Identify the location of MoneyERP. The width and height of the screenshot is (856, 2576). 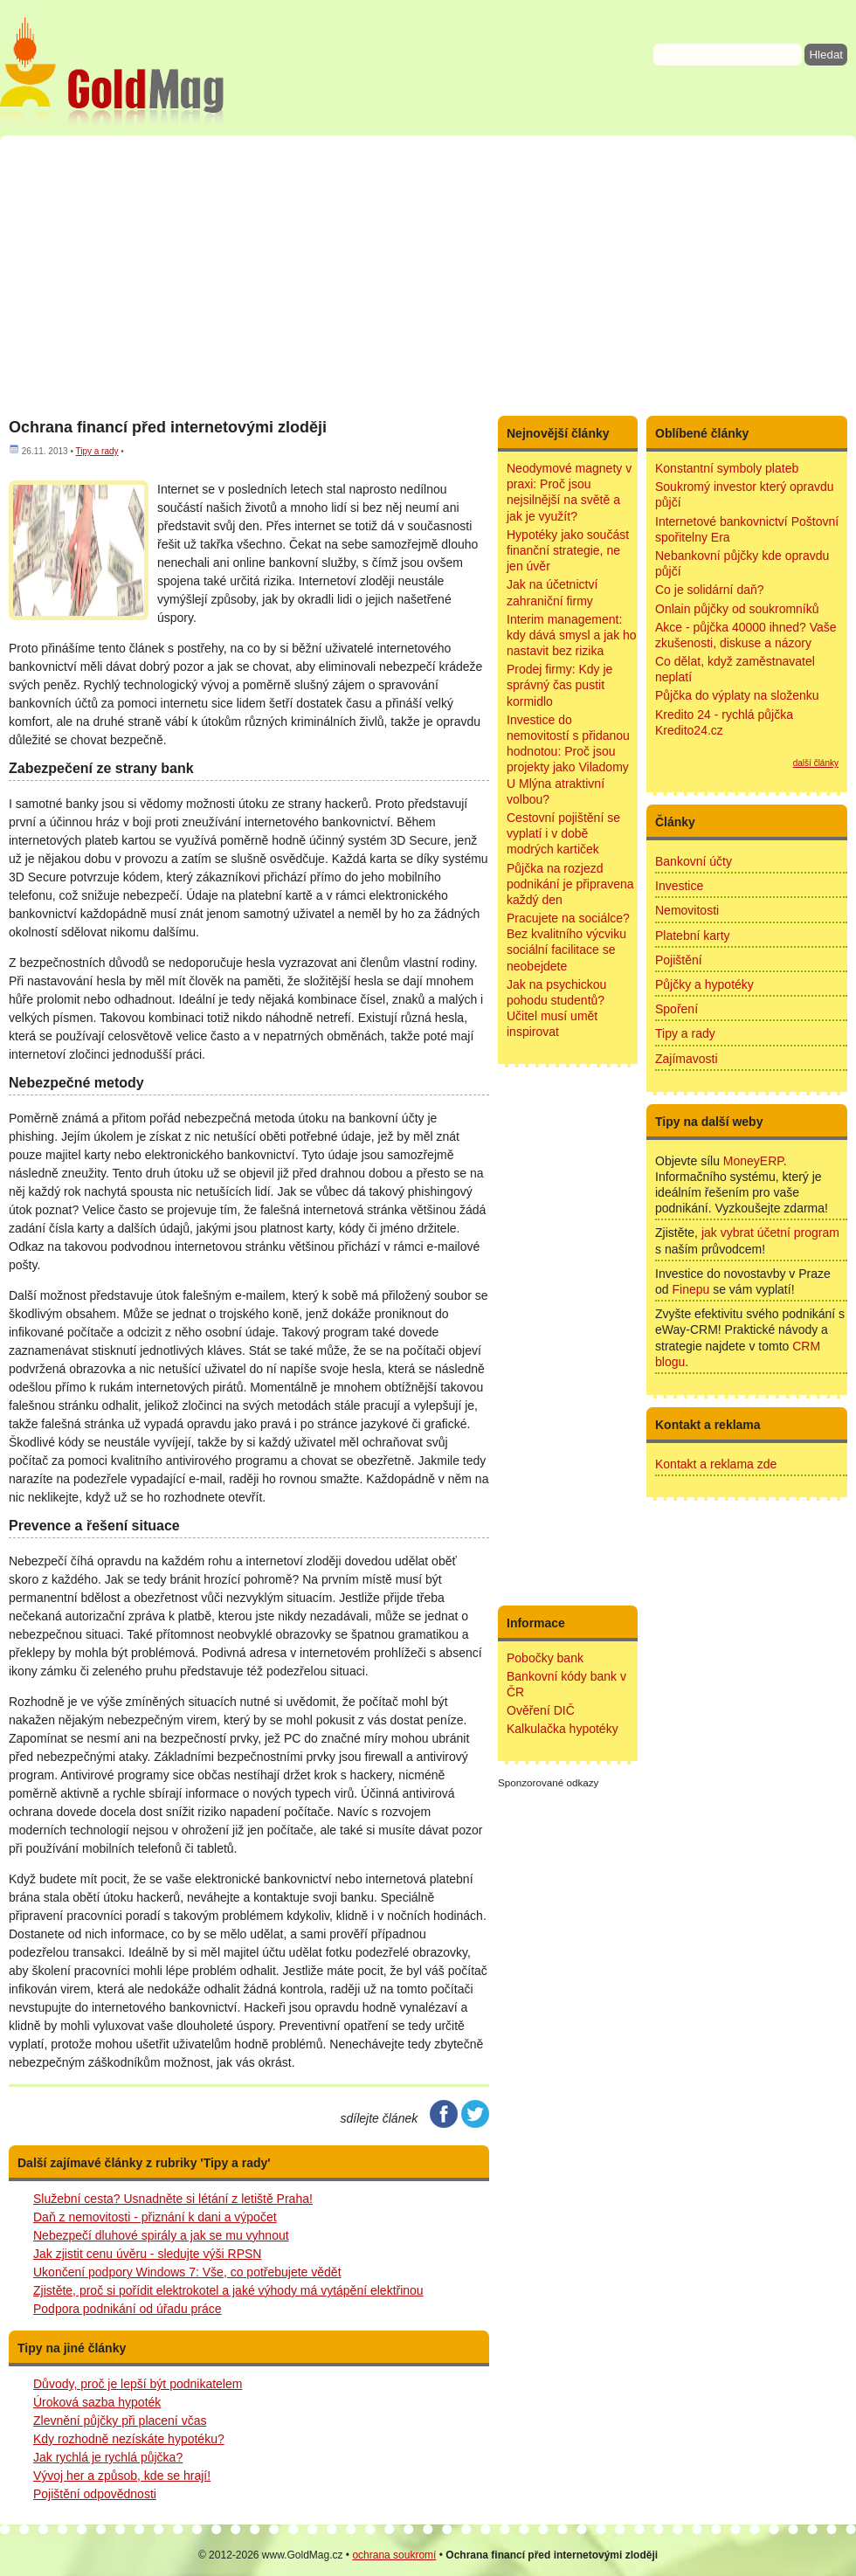
(753, 1161).